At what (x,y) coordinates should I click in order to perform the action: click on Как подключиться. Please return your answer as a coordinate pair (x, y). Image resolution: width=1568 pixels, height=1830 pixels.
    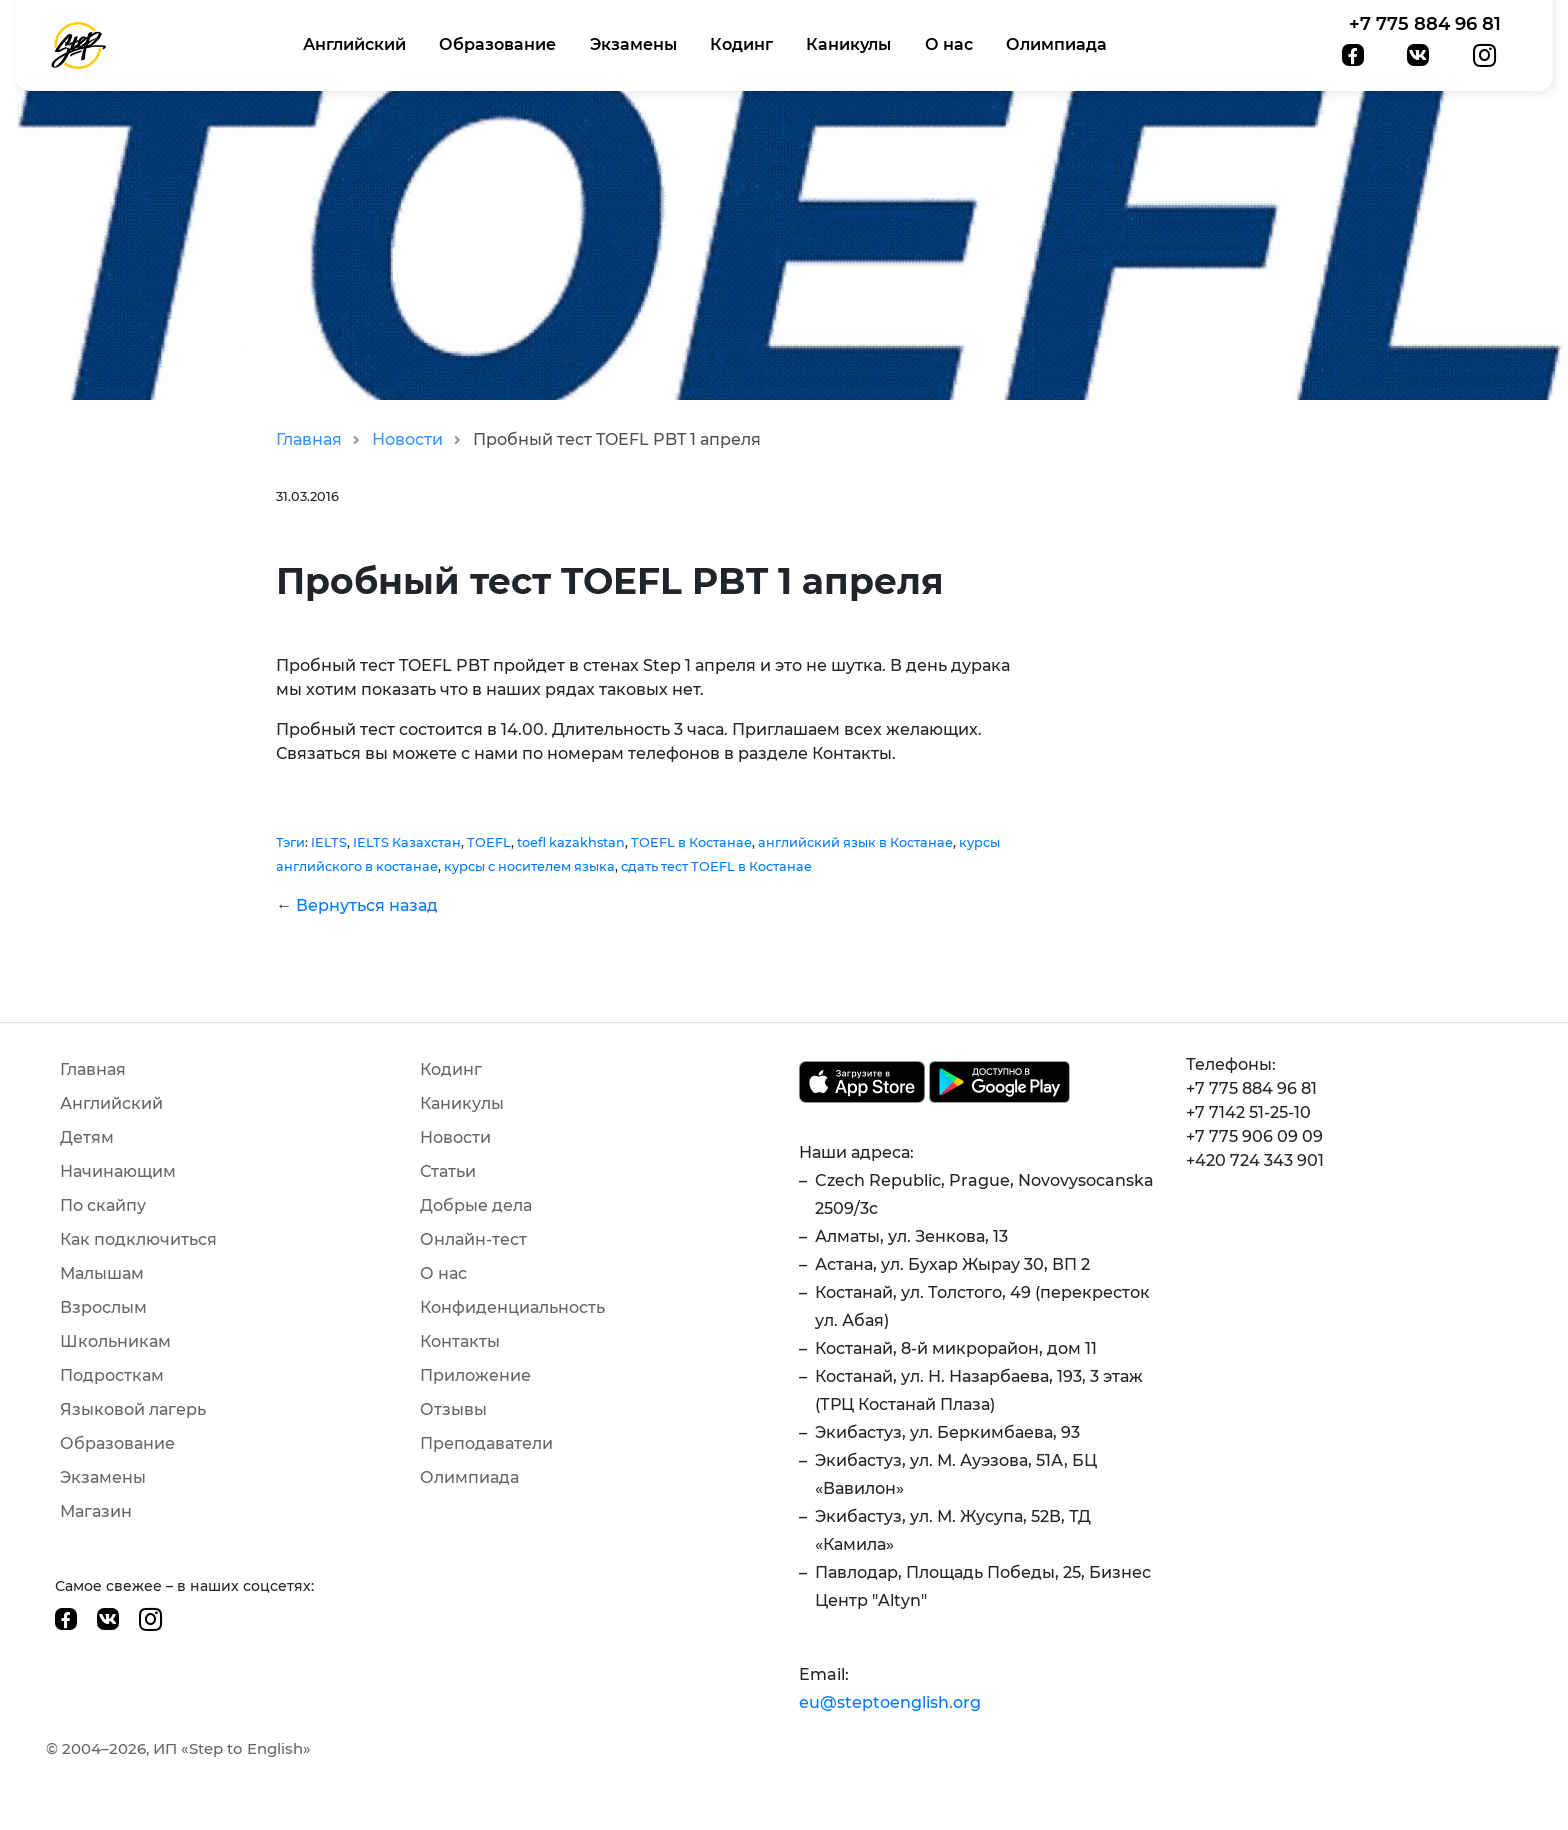
    Looking at the image, I should click on (138, 1239).